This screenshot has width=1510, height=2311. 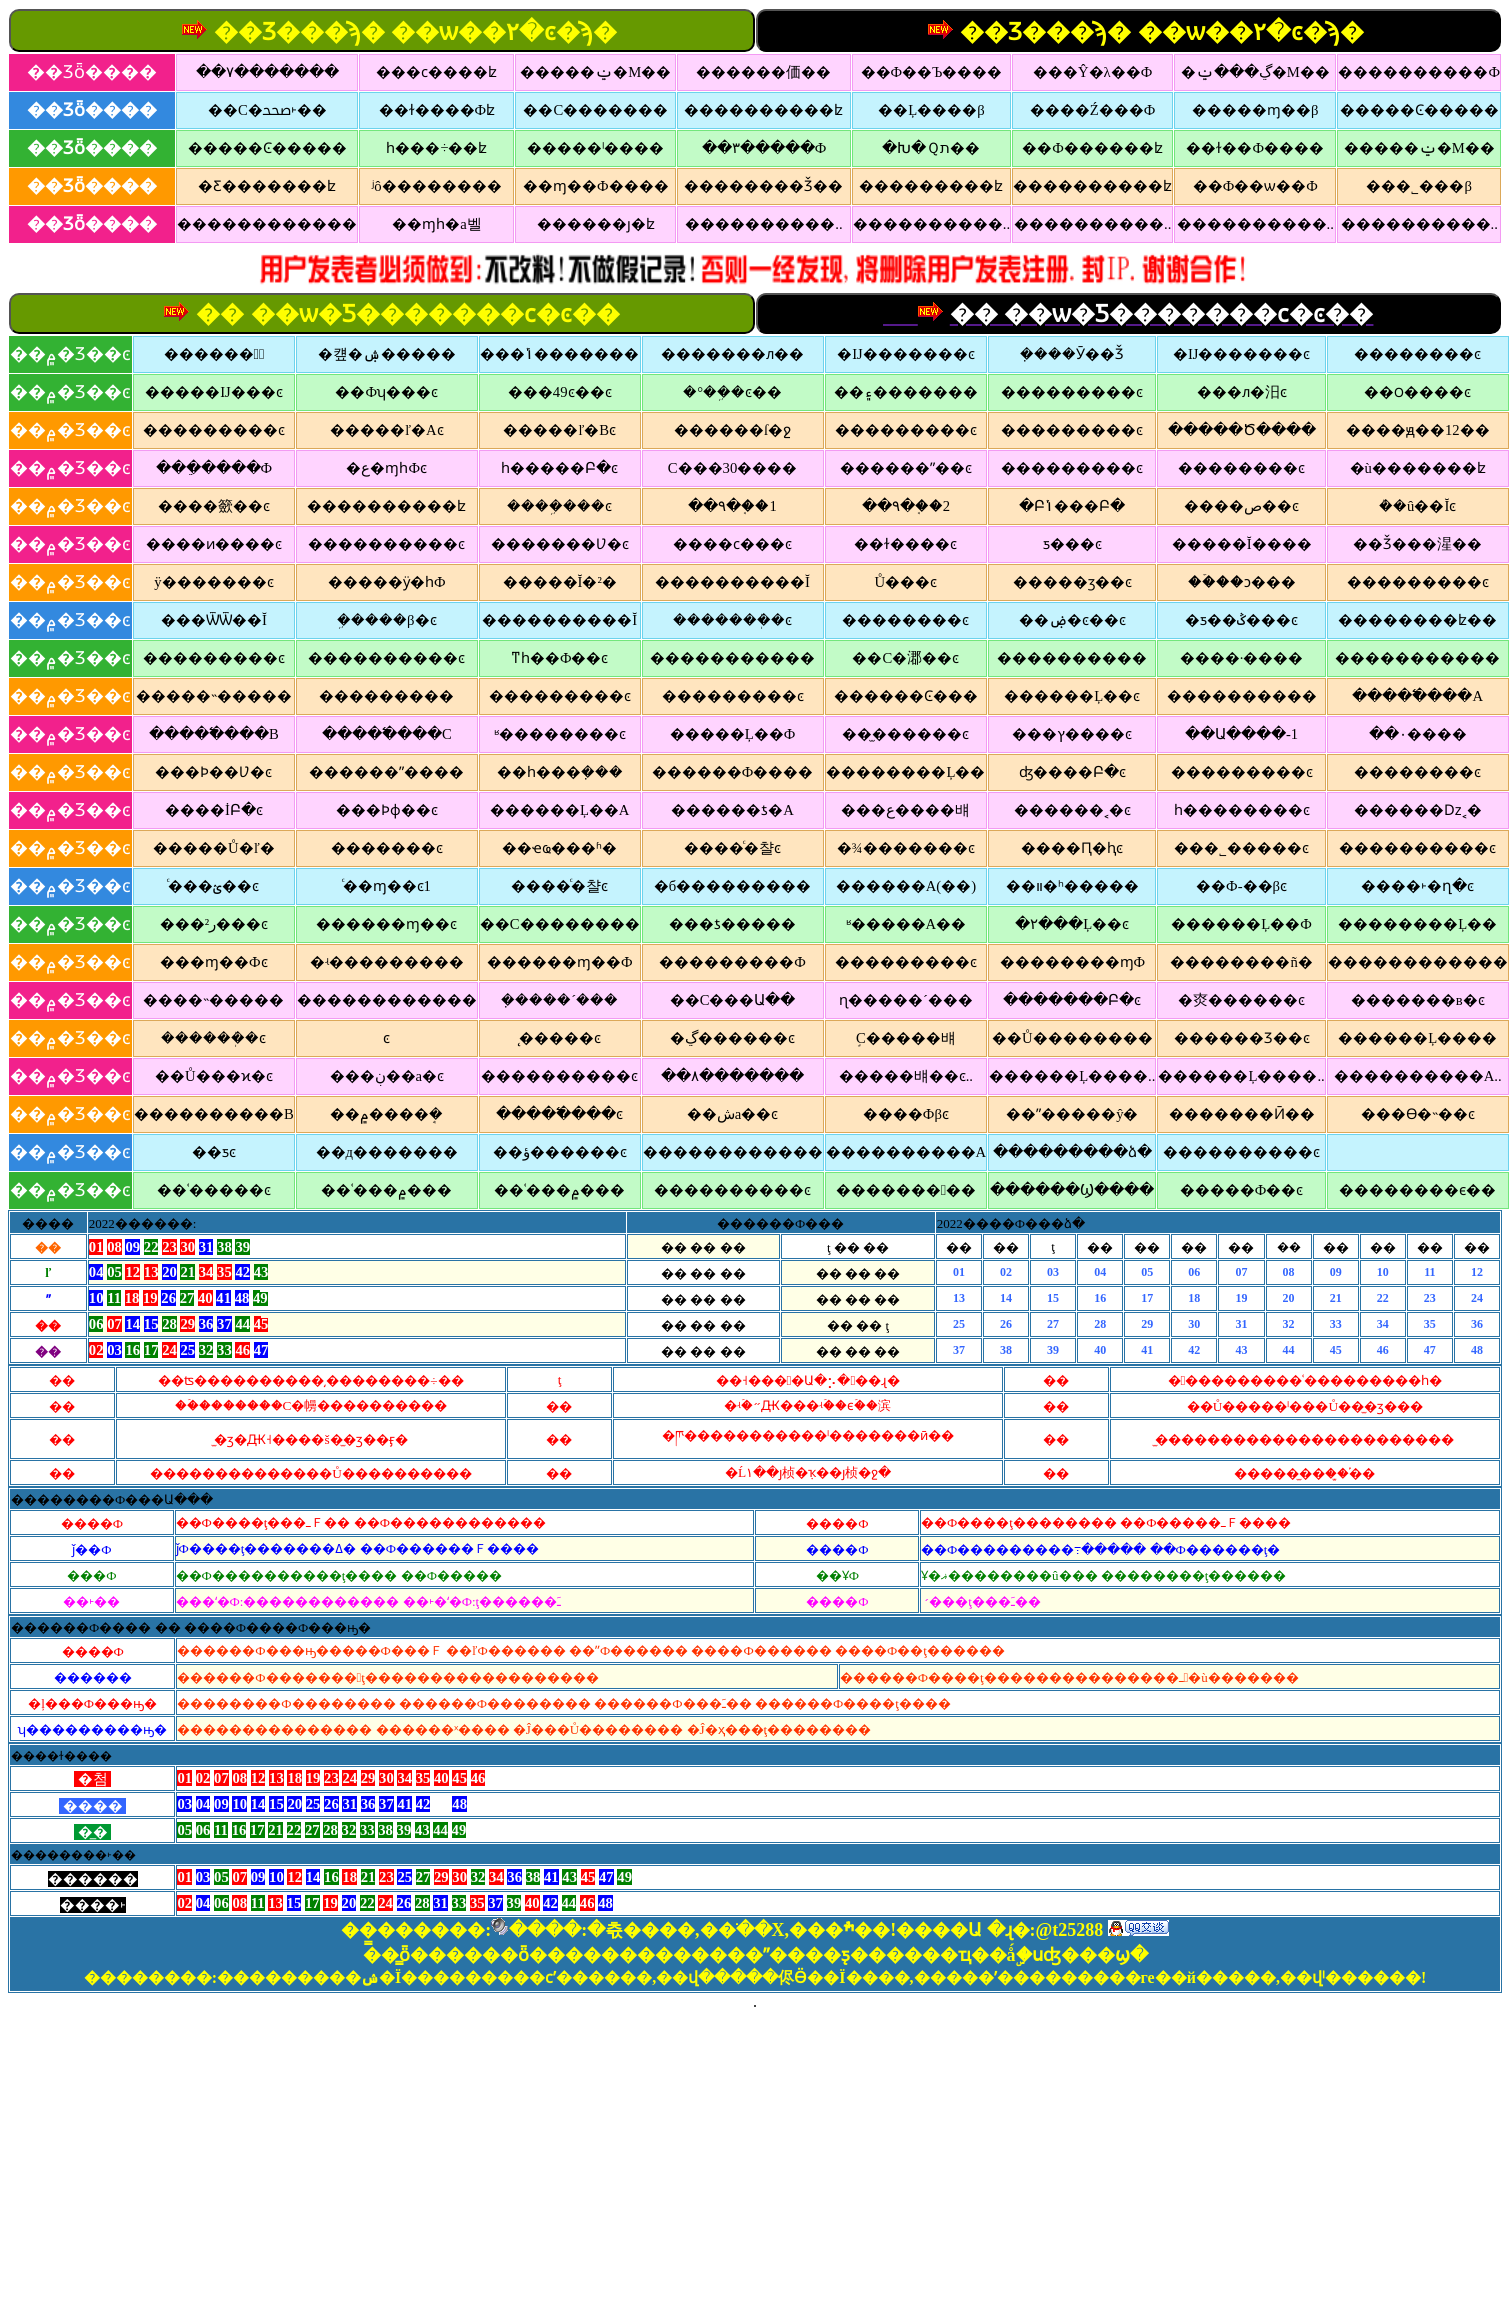 What do you see at coordinates (1418, 1000) in the screenshot?
I see `�������в�ͼ` at bounding box center [1418, 1000].